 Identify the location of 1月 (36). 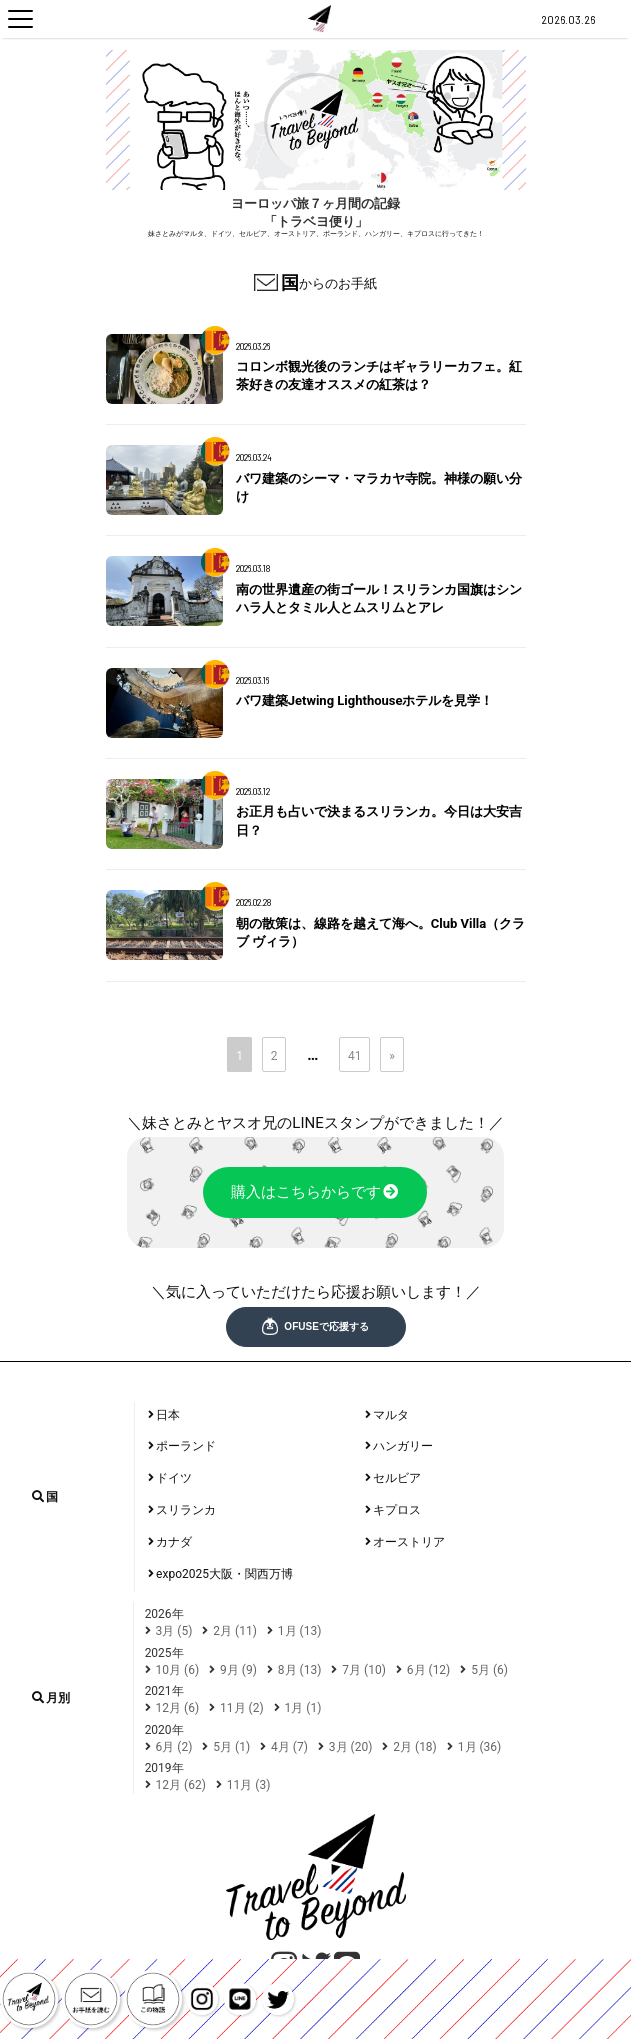
(480, 1747).